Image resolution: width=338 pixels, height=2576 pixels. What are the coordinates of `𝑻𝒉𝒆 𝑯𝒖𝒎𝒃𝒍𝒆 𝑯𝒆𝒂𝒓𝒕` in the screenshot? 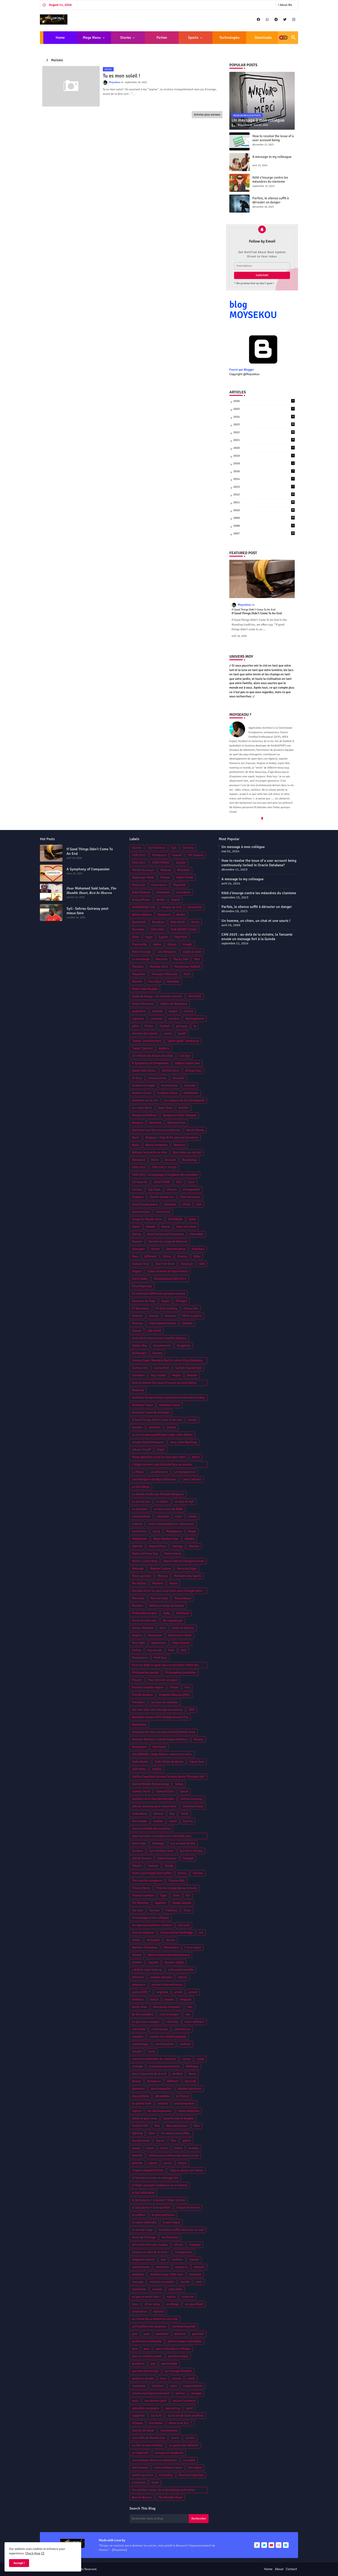 It's located at (170, 2497).